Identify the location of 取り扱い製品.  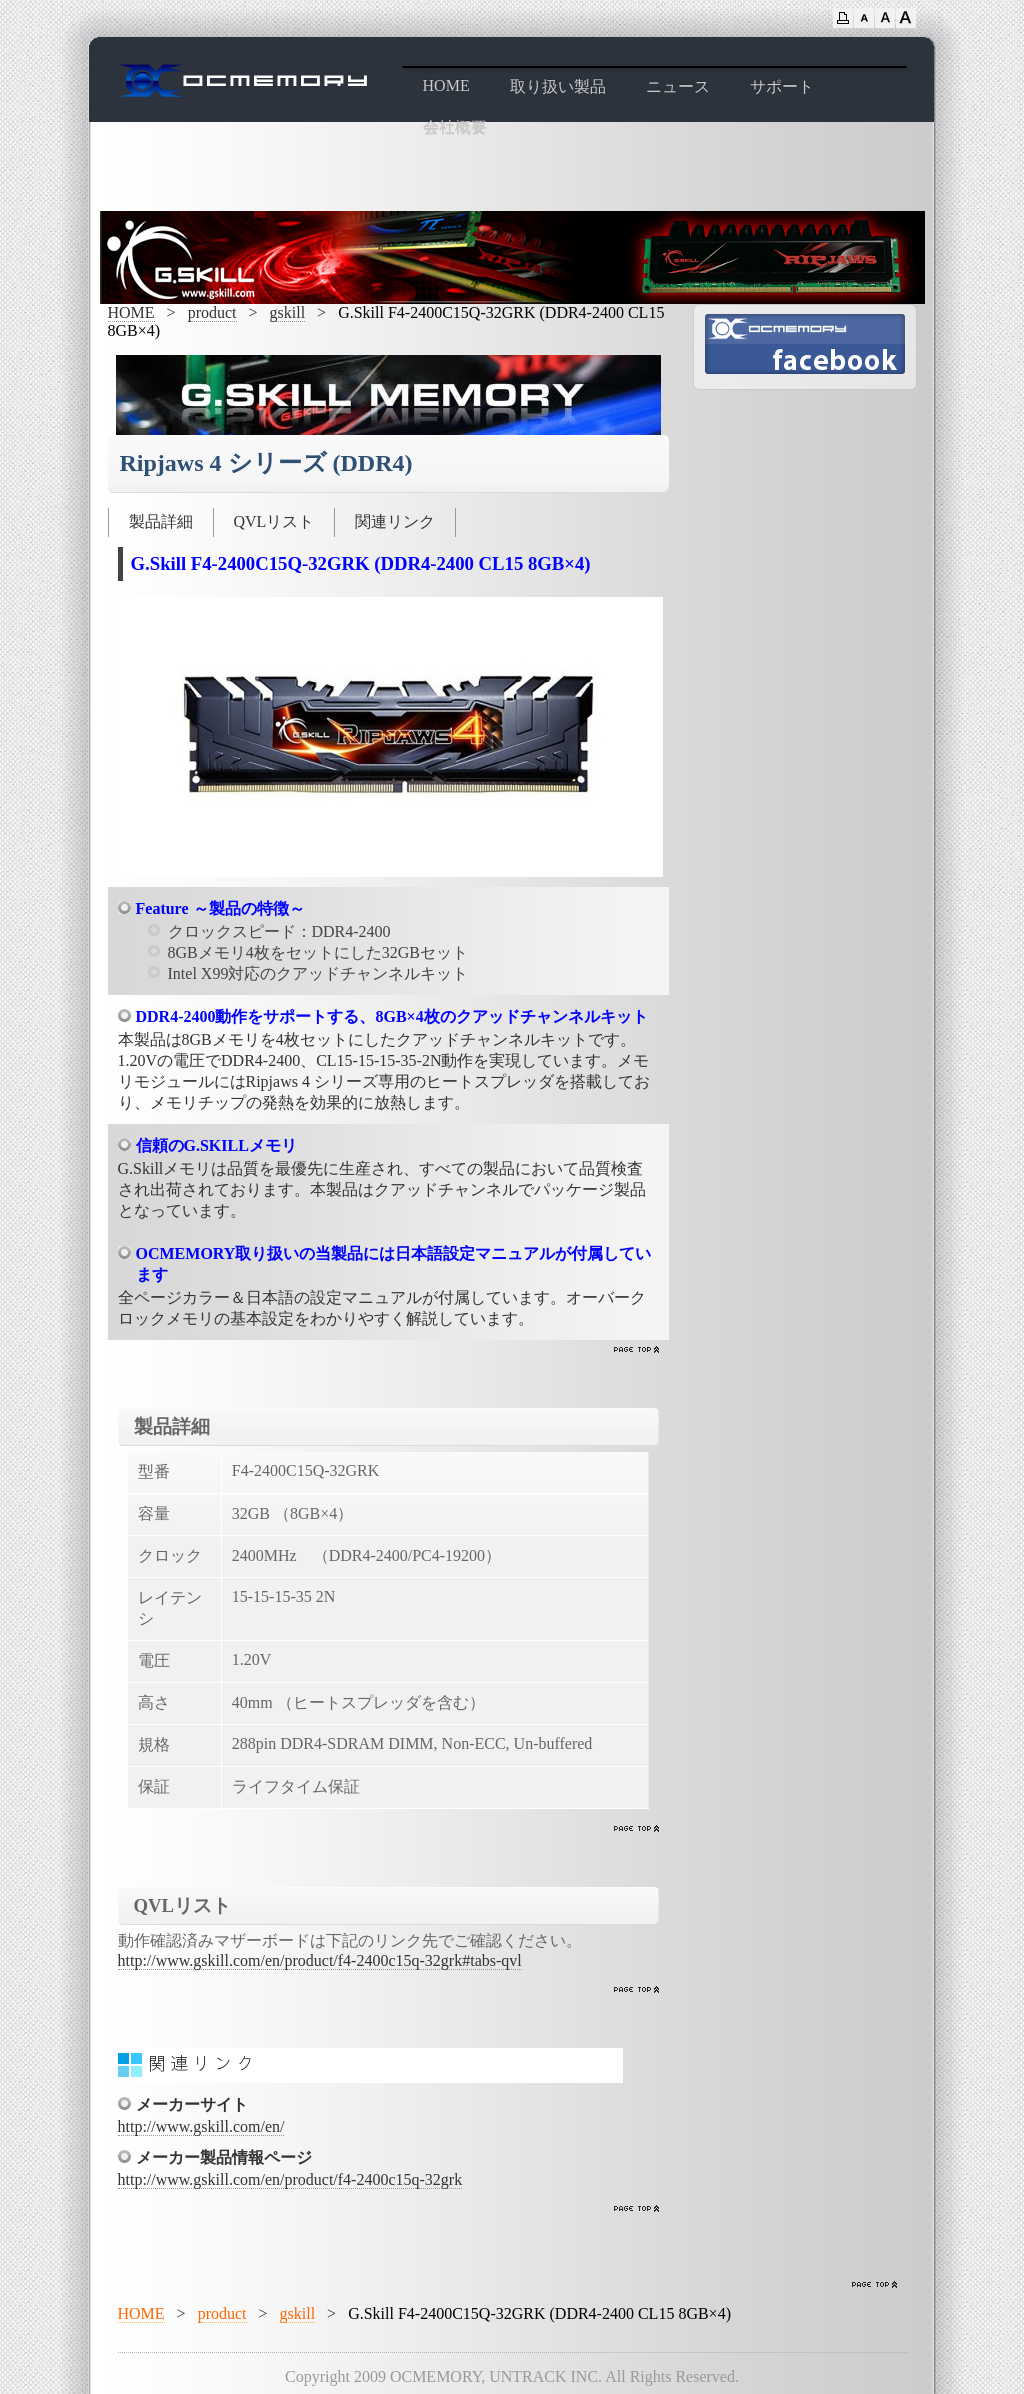
(558, 86).